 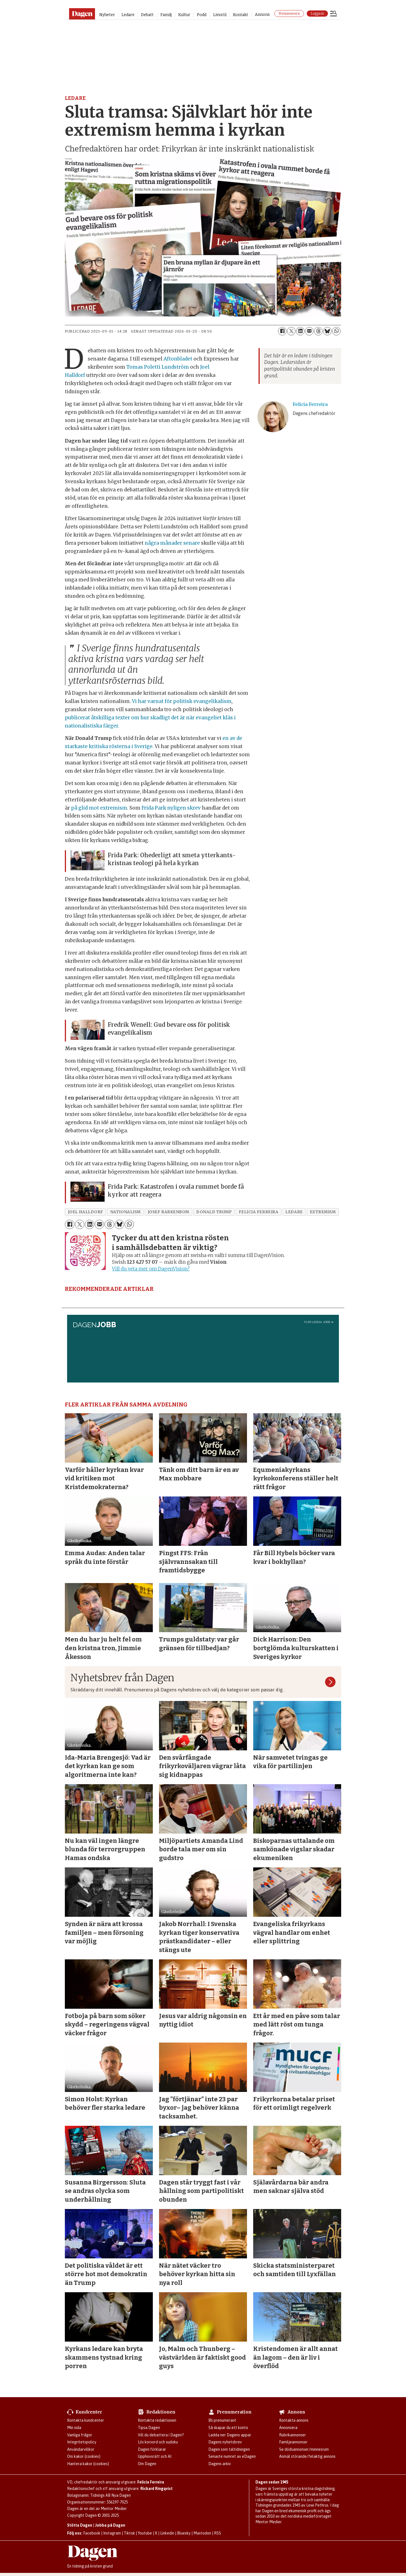 What do you see at coordinates (181, 701) in the screenshot?
I see `Vi har varnat för politisk evangelikalism` at bounding box center [181, 701].